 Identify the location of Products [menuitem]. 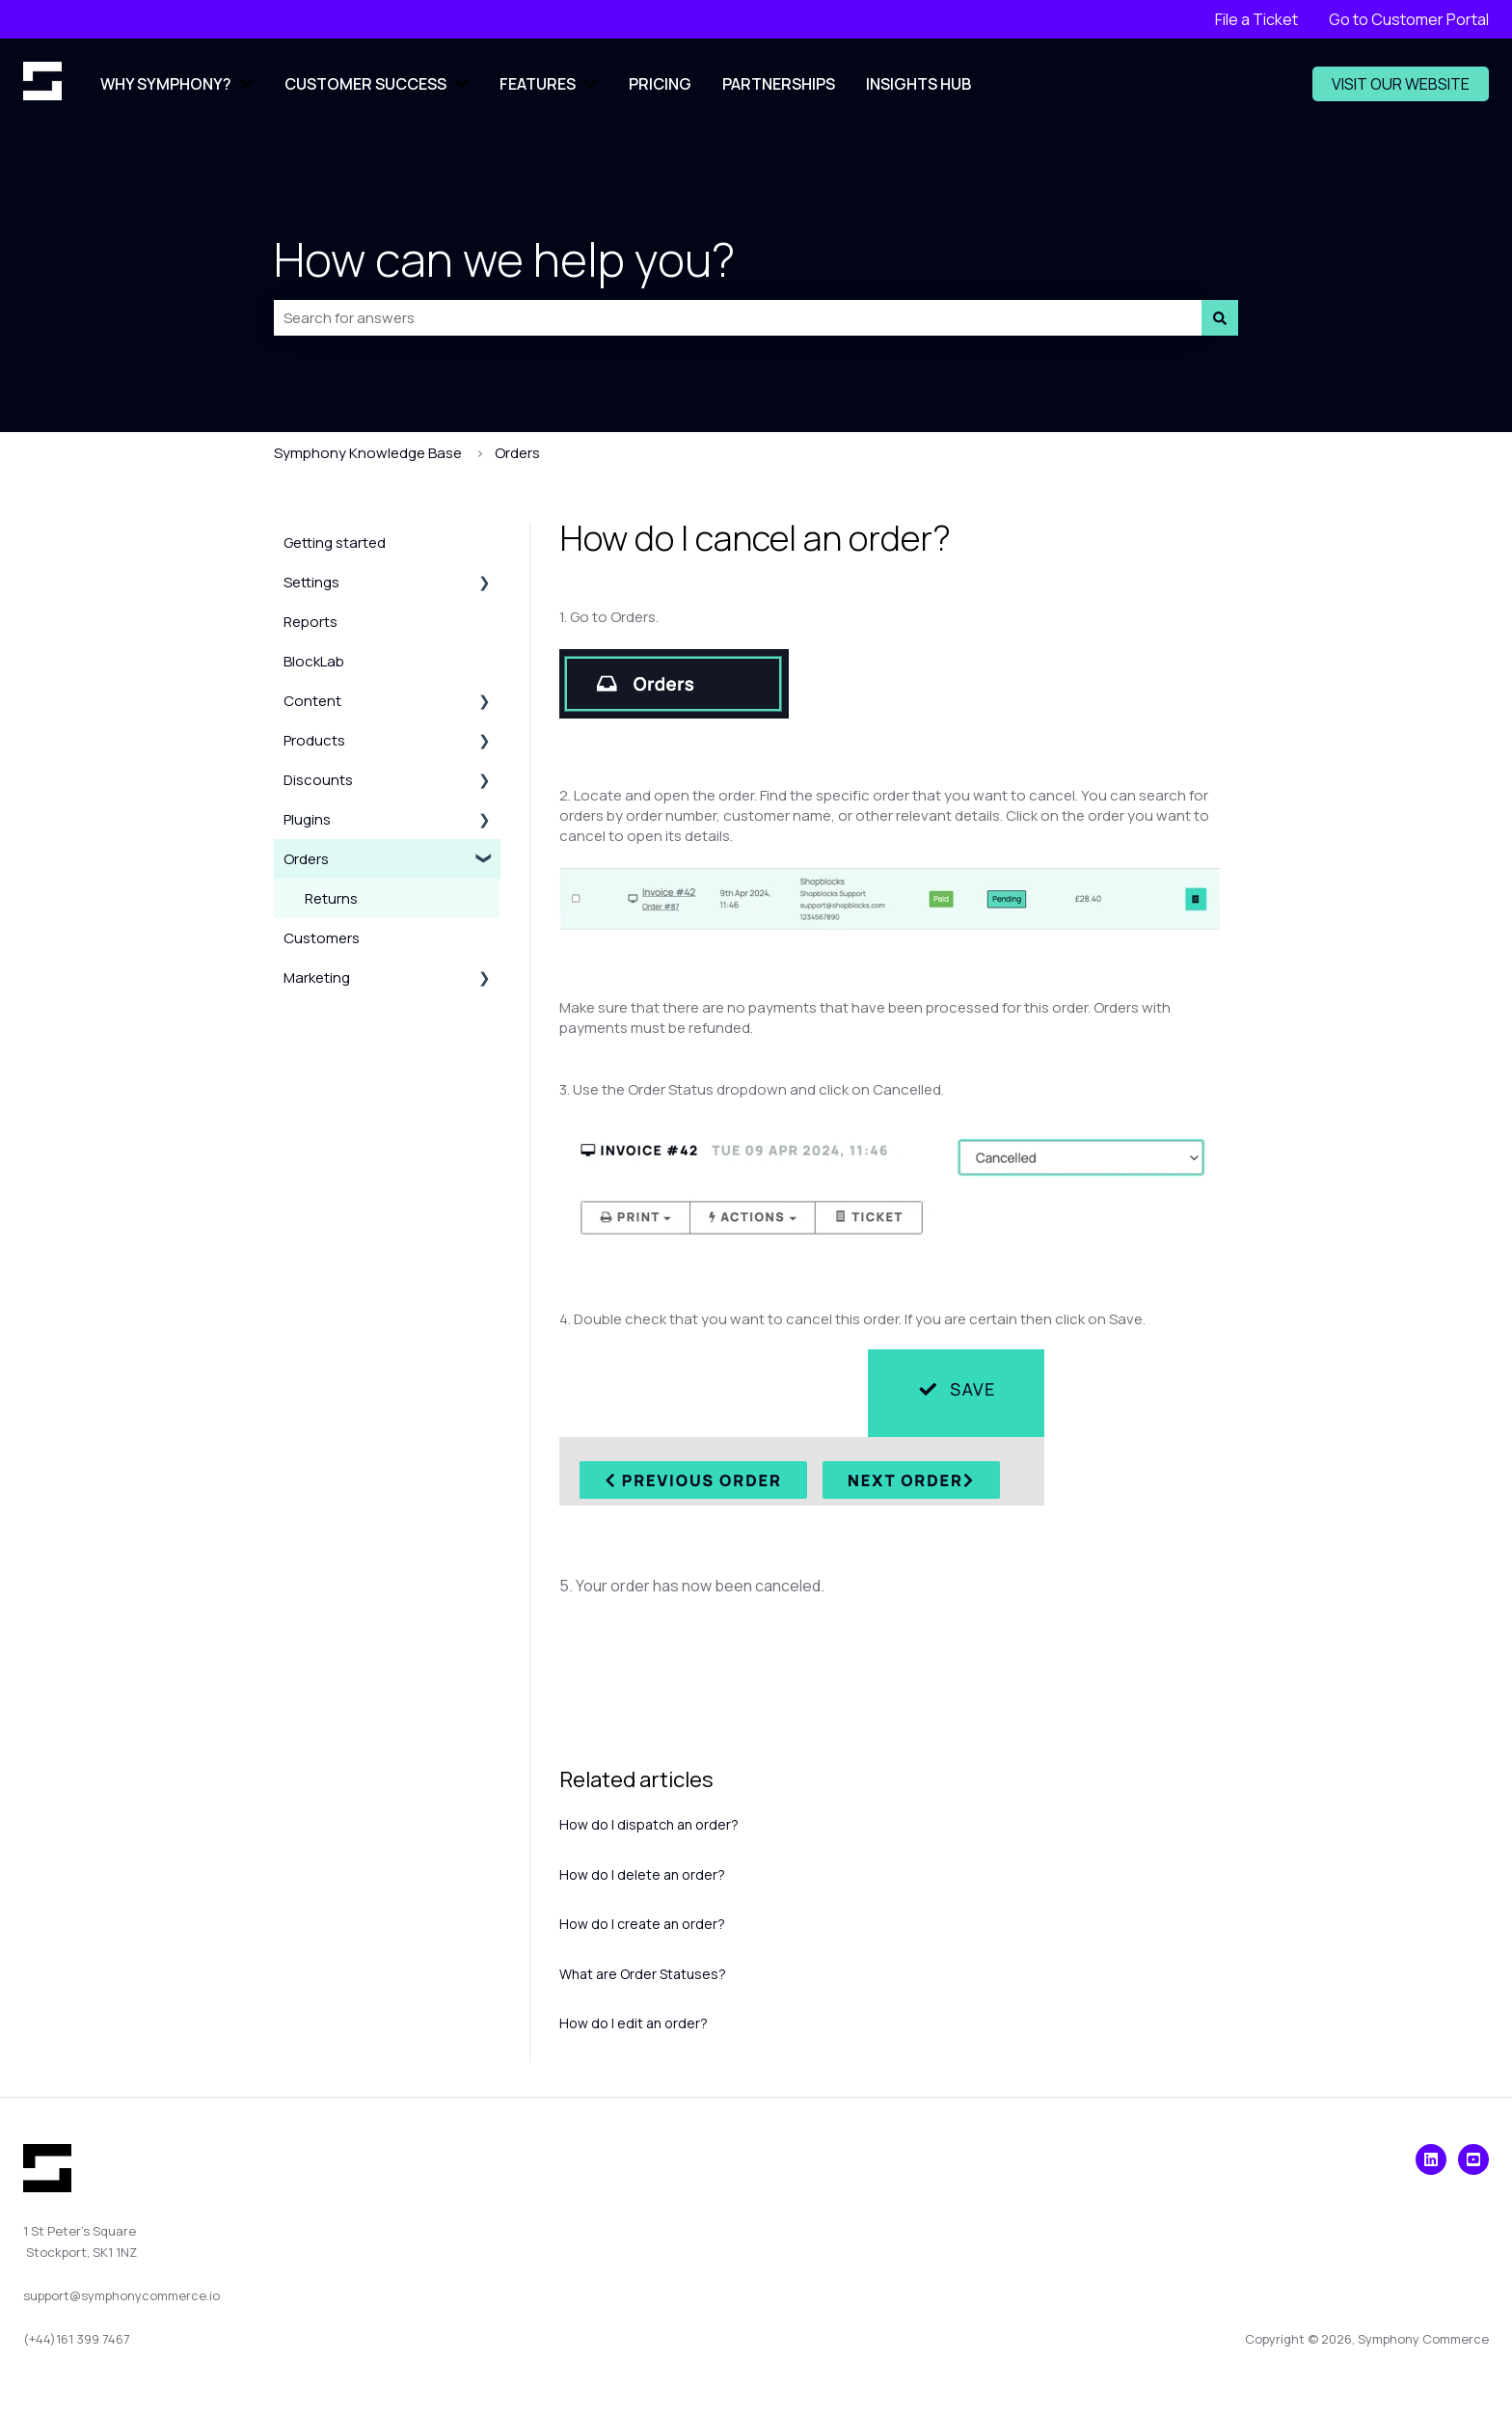
(314, 740).